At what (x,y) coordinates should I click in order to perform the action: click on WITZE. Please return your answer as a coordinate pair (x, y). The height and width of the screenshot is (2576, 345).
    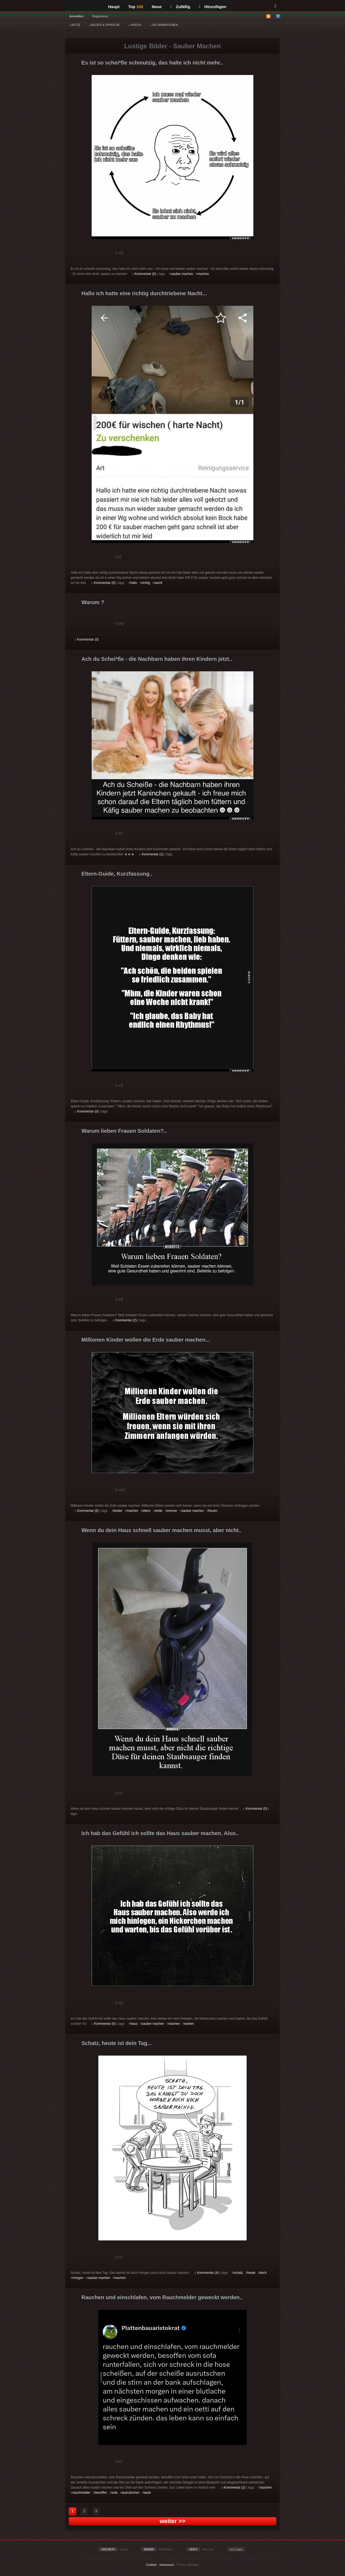
    Looking at the image, I should click on (74, 24).